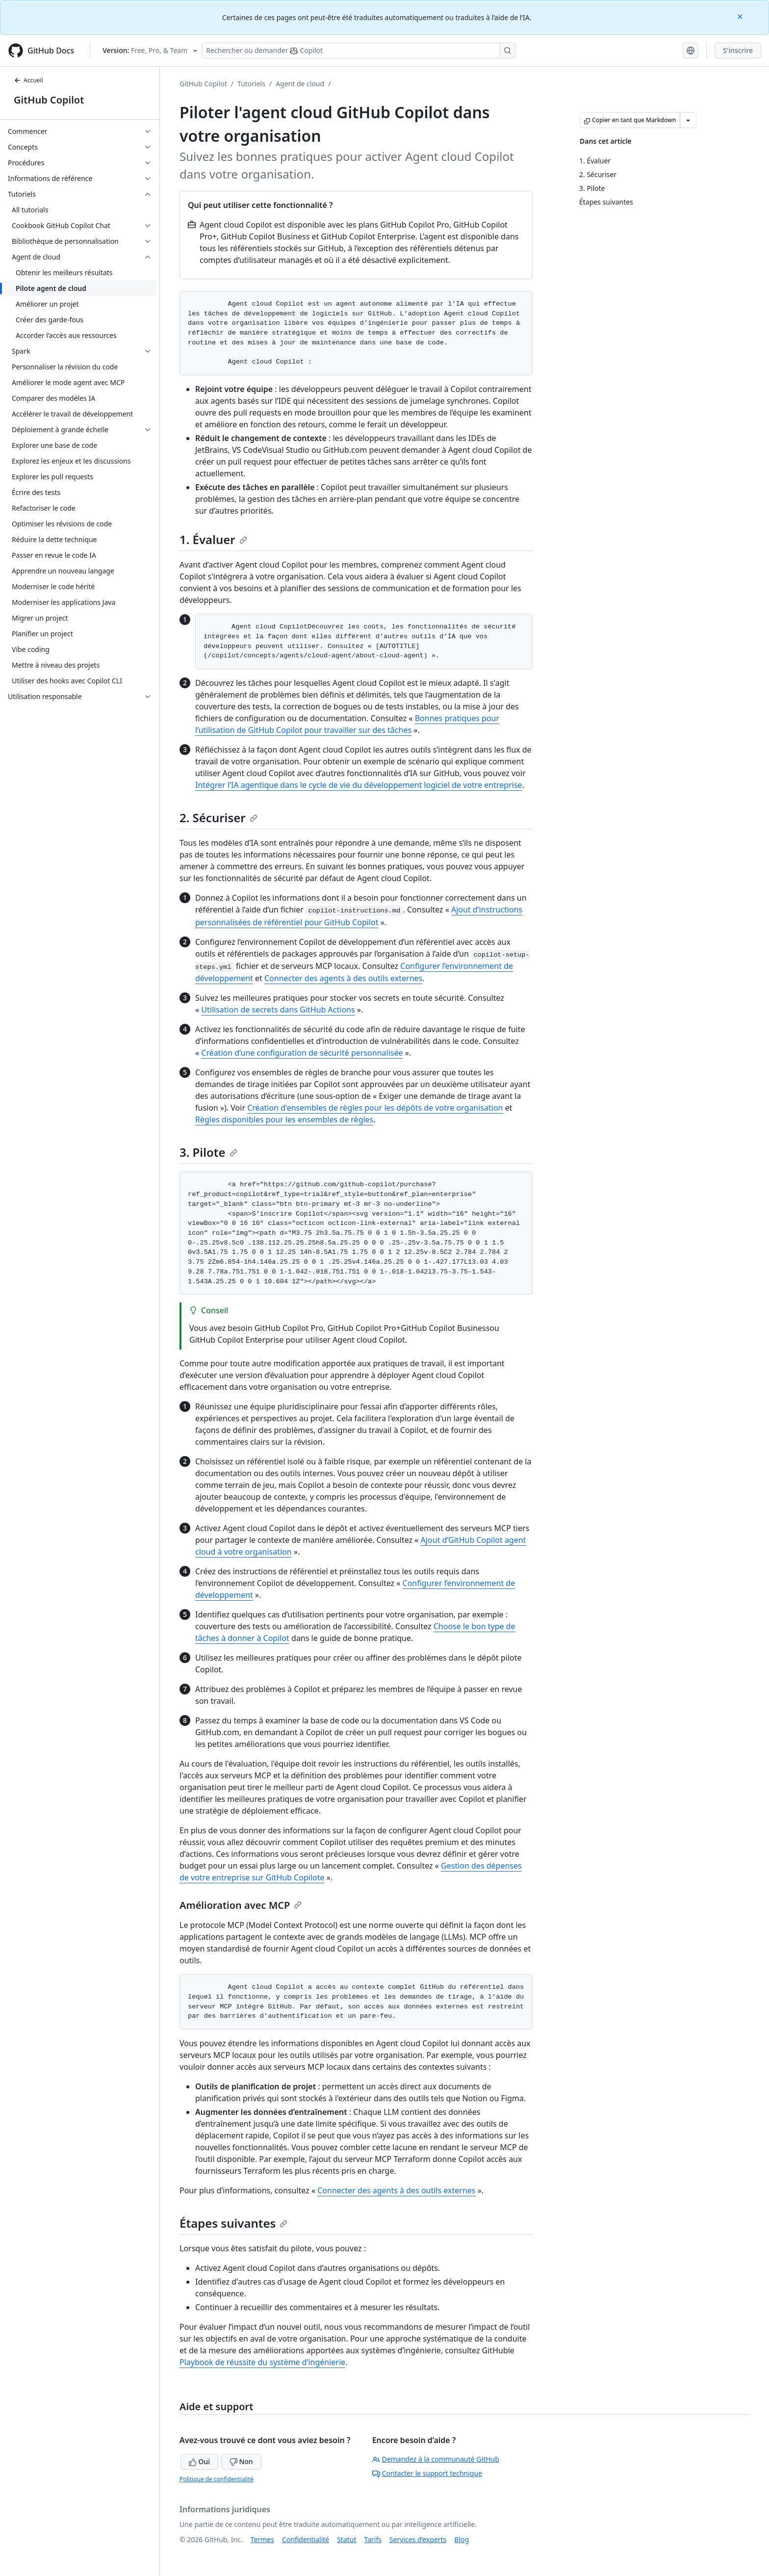 This screenshot has height=2576, width=769. Describe the element at coordinates (278, 1009) in the screenshot. I see `Utilisation de secrets dans GitHub Actions` at that location.